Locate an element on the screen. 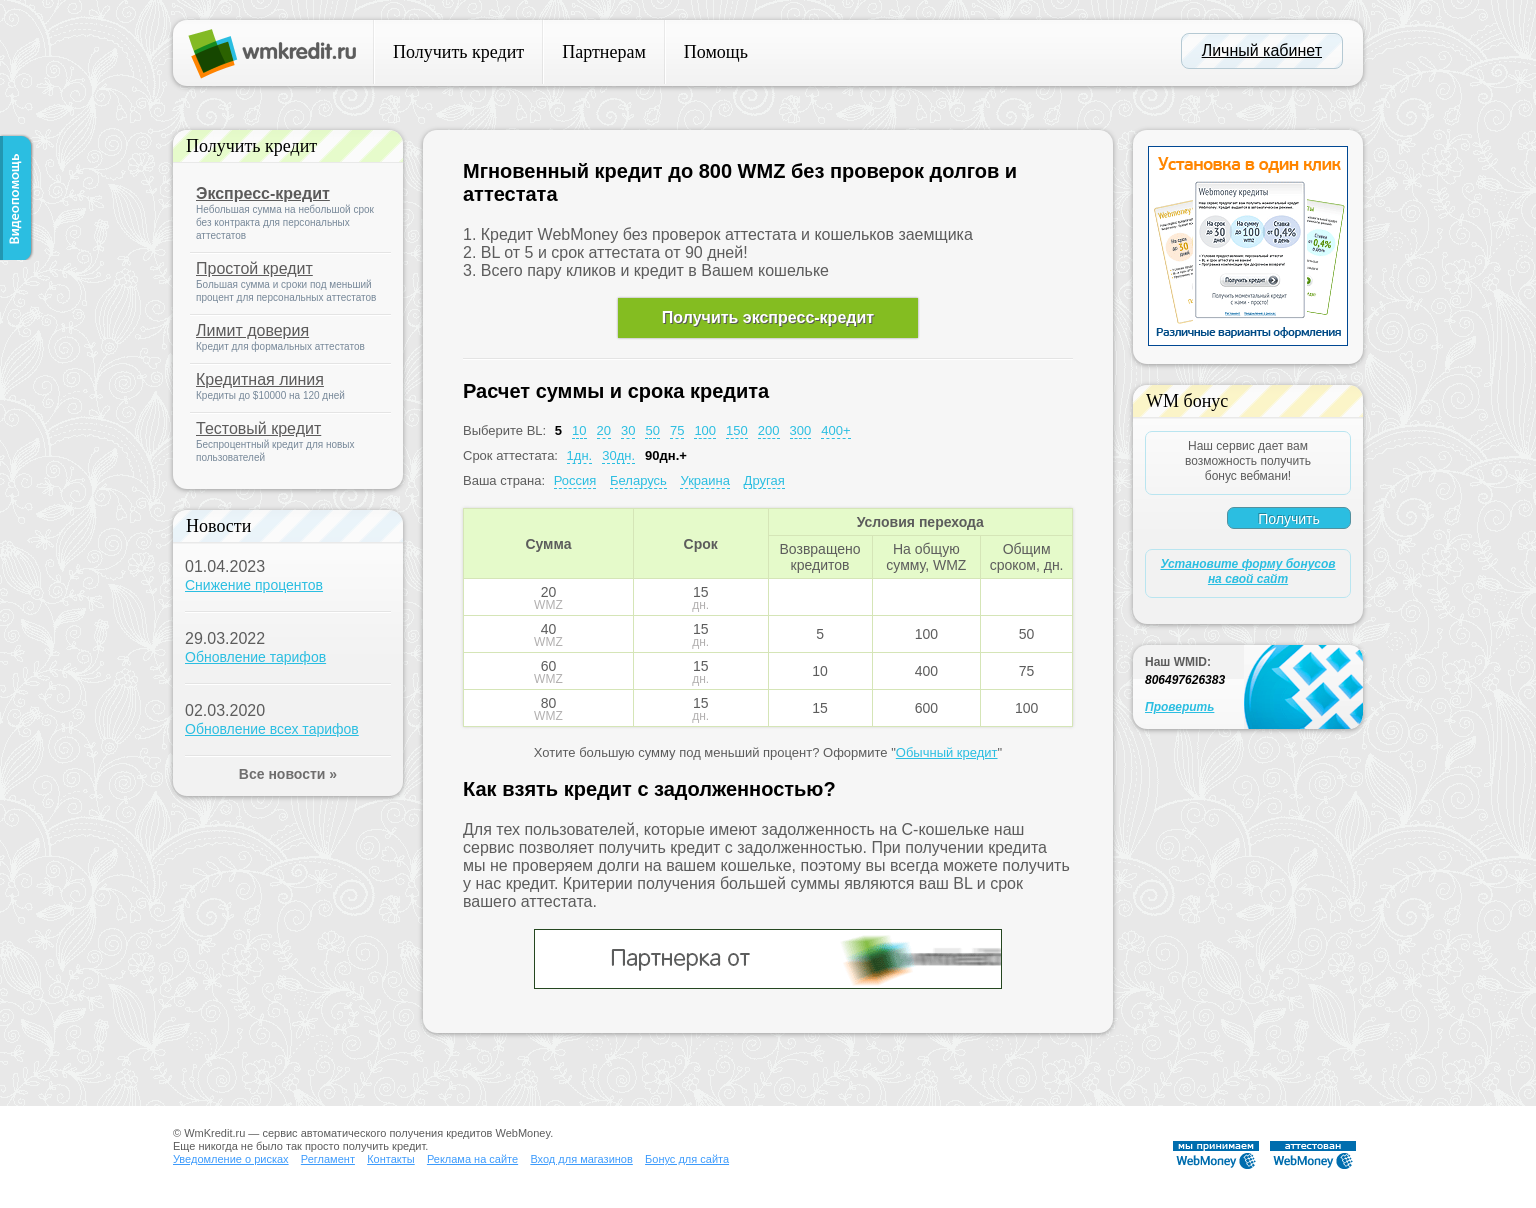  100 is located at coordinates (705, 430).